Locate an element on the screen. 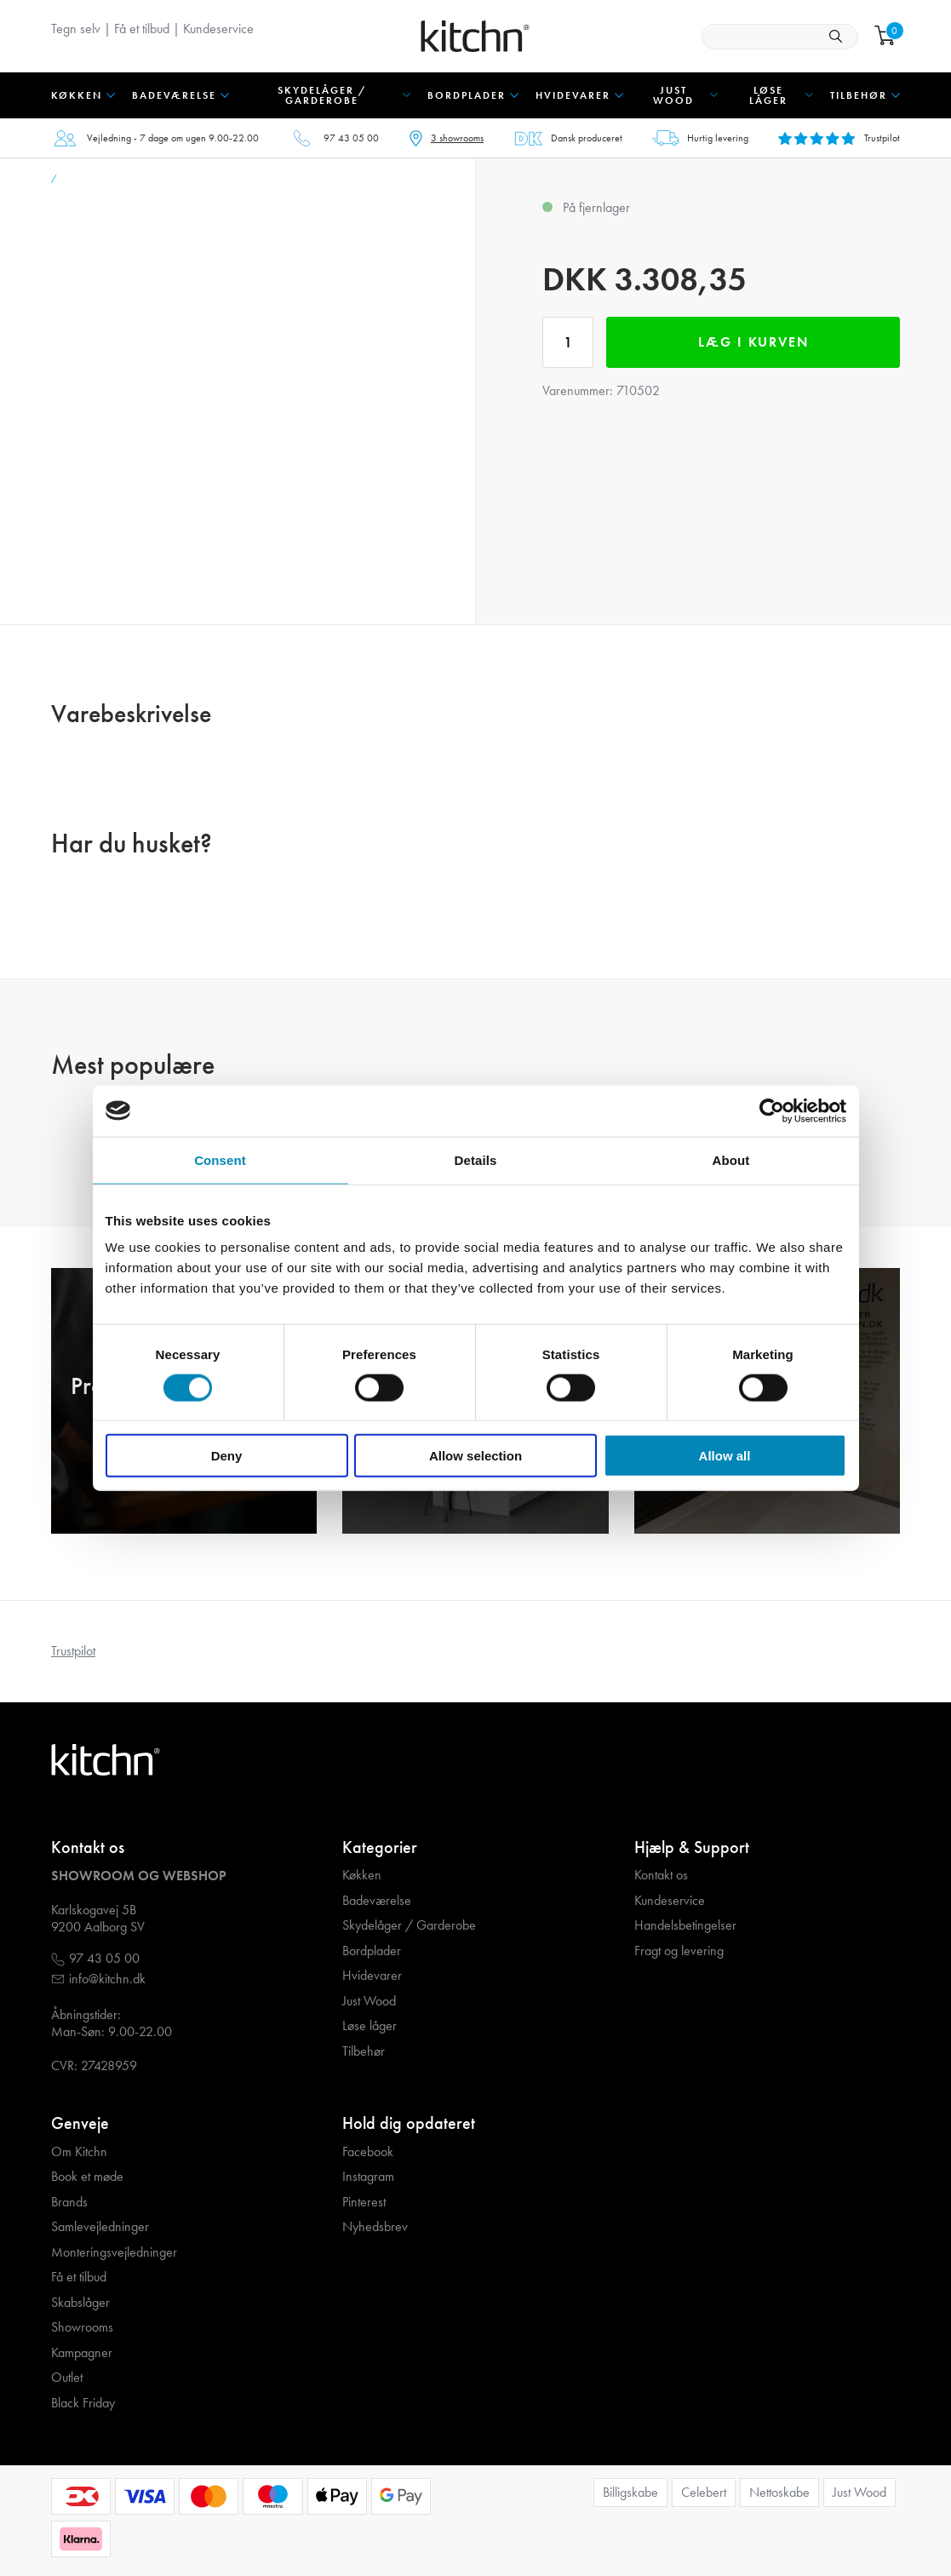  Tilbehør is located at coordinates (363, 2051).